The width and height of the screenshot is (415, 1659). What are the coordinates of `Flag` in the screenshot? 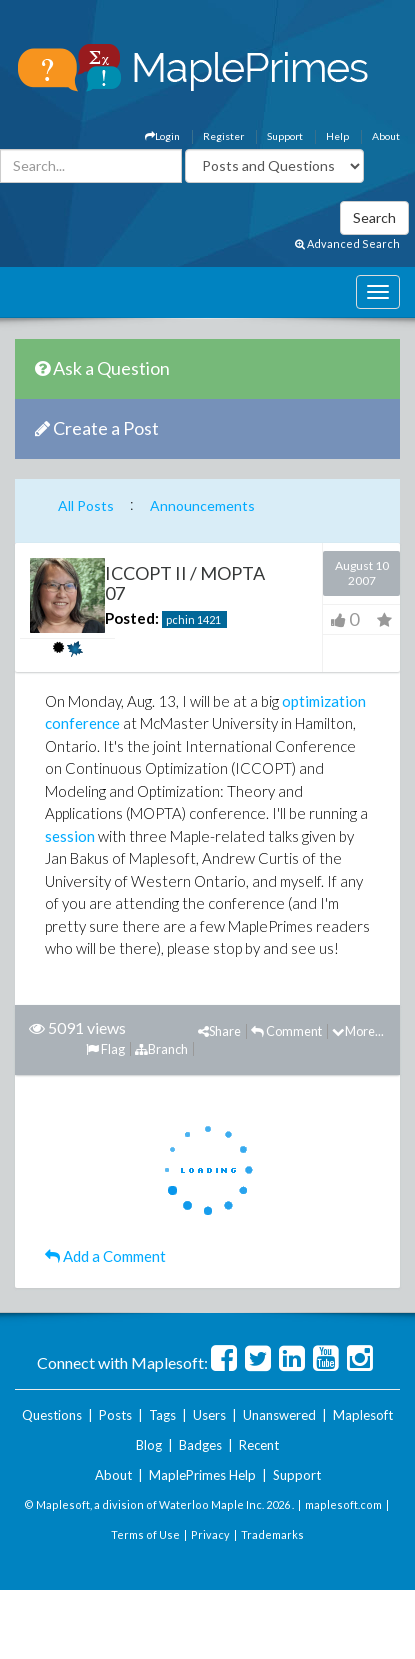 It's located at (105, 1049).